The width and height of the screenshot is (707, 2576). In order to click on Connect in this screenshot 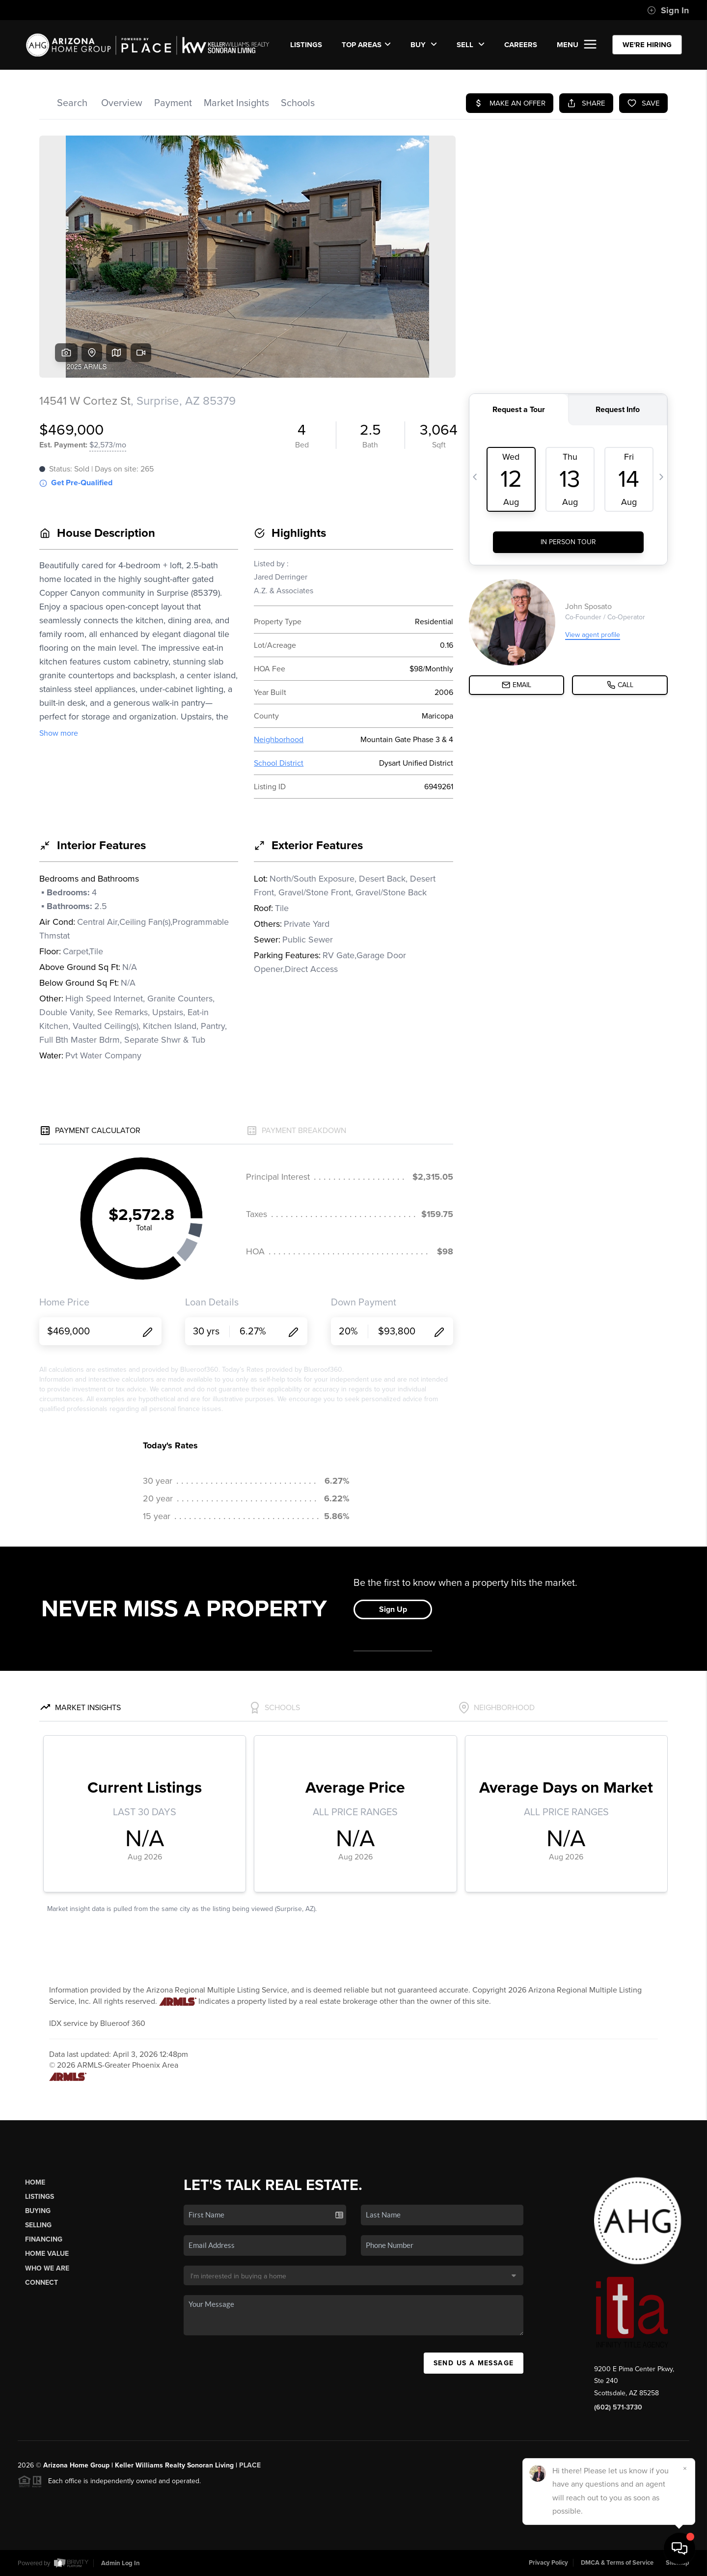, I will do `click(41, 2282)`.